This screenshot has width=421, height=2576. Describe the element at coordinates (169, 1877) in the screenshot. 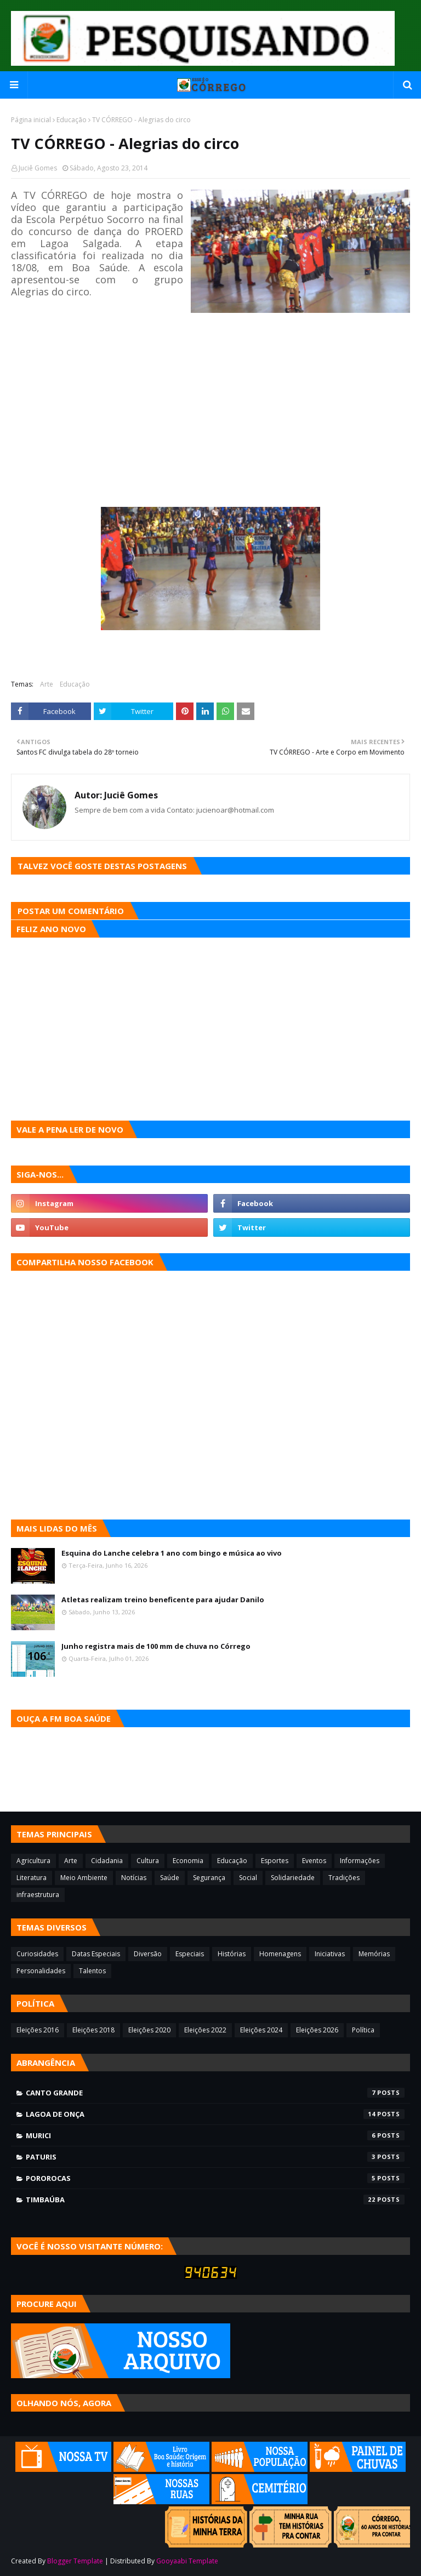

I see `Saúde` at that location.